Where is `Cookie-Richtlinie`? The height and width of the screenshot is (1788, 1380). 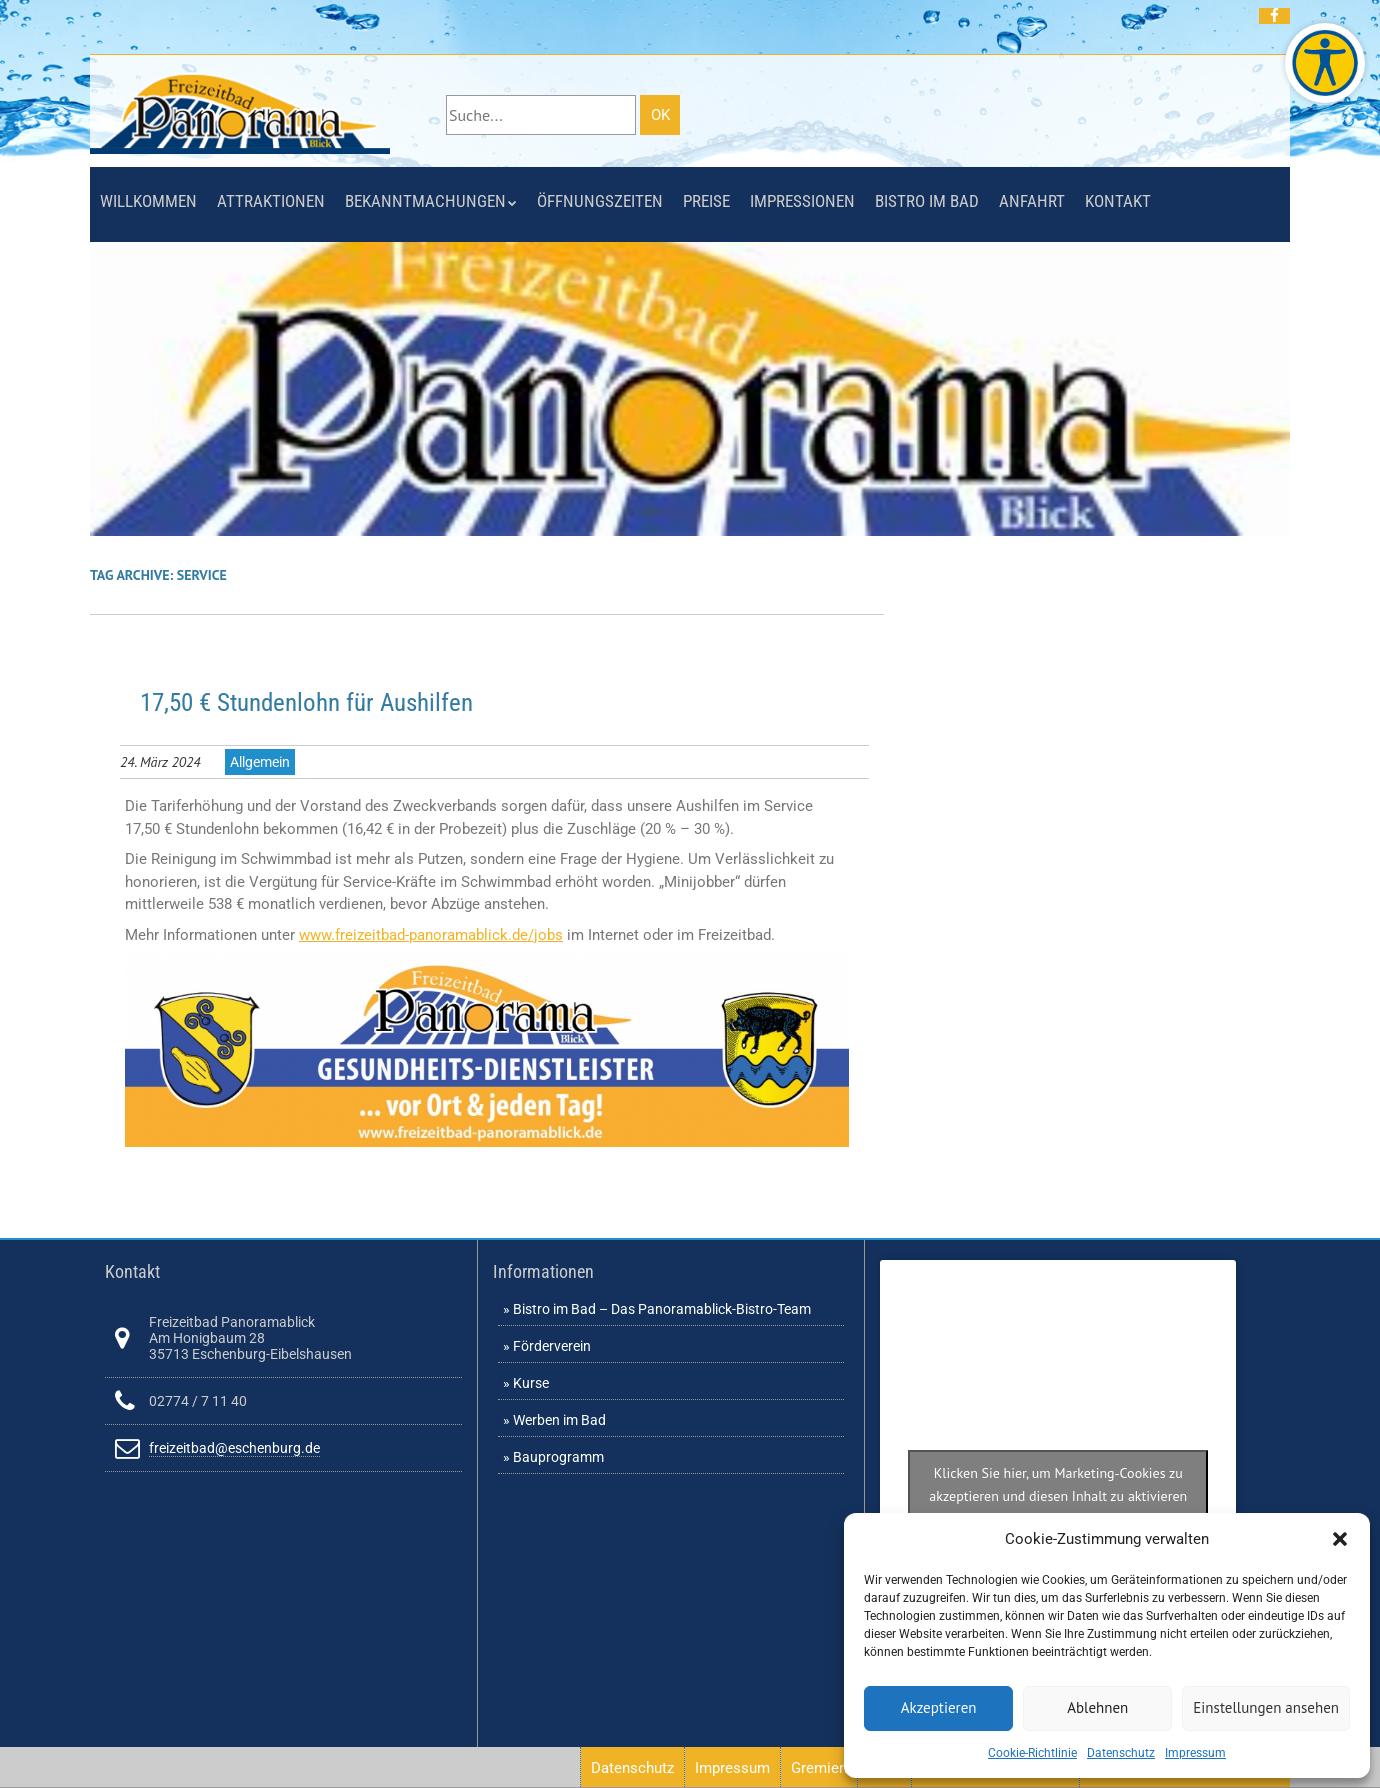
Cookie-Richtlinie is located at coordinates (1032, 1753).